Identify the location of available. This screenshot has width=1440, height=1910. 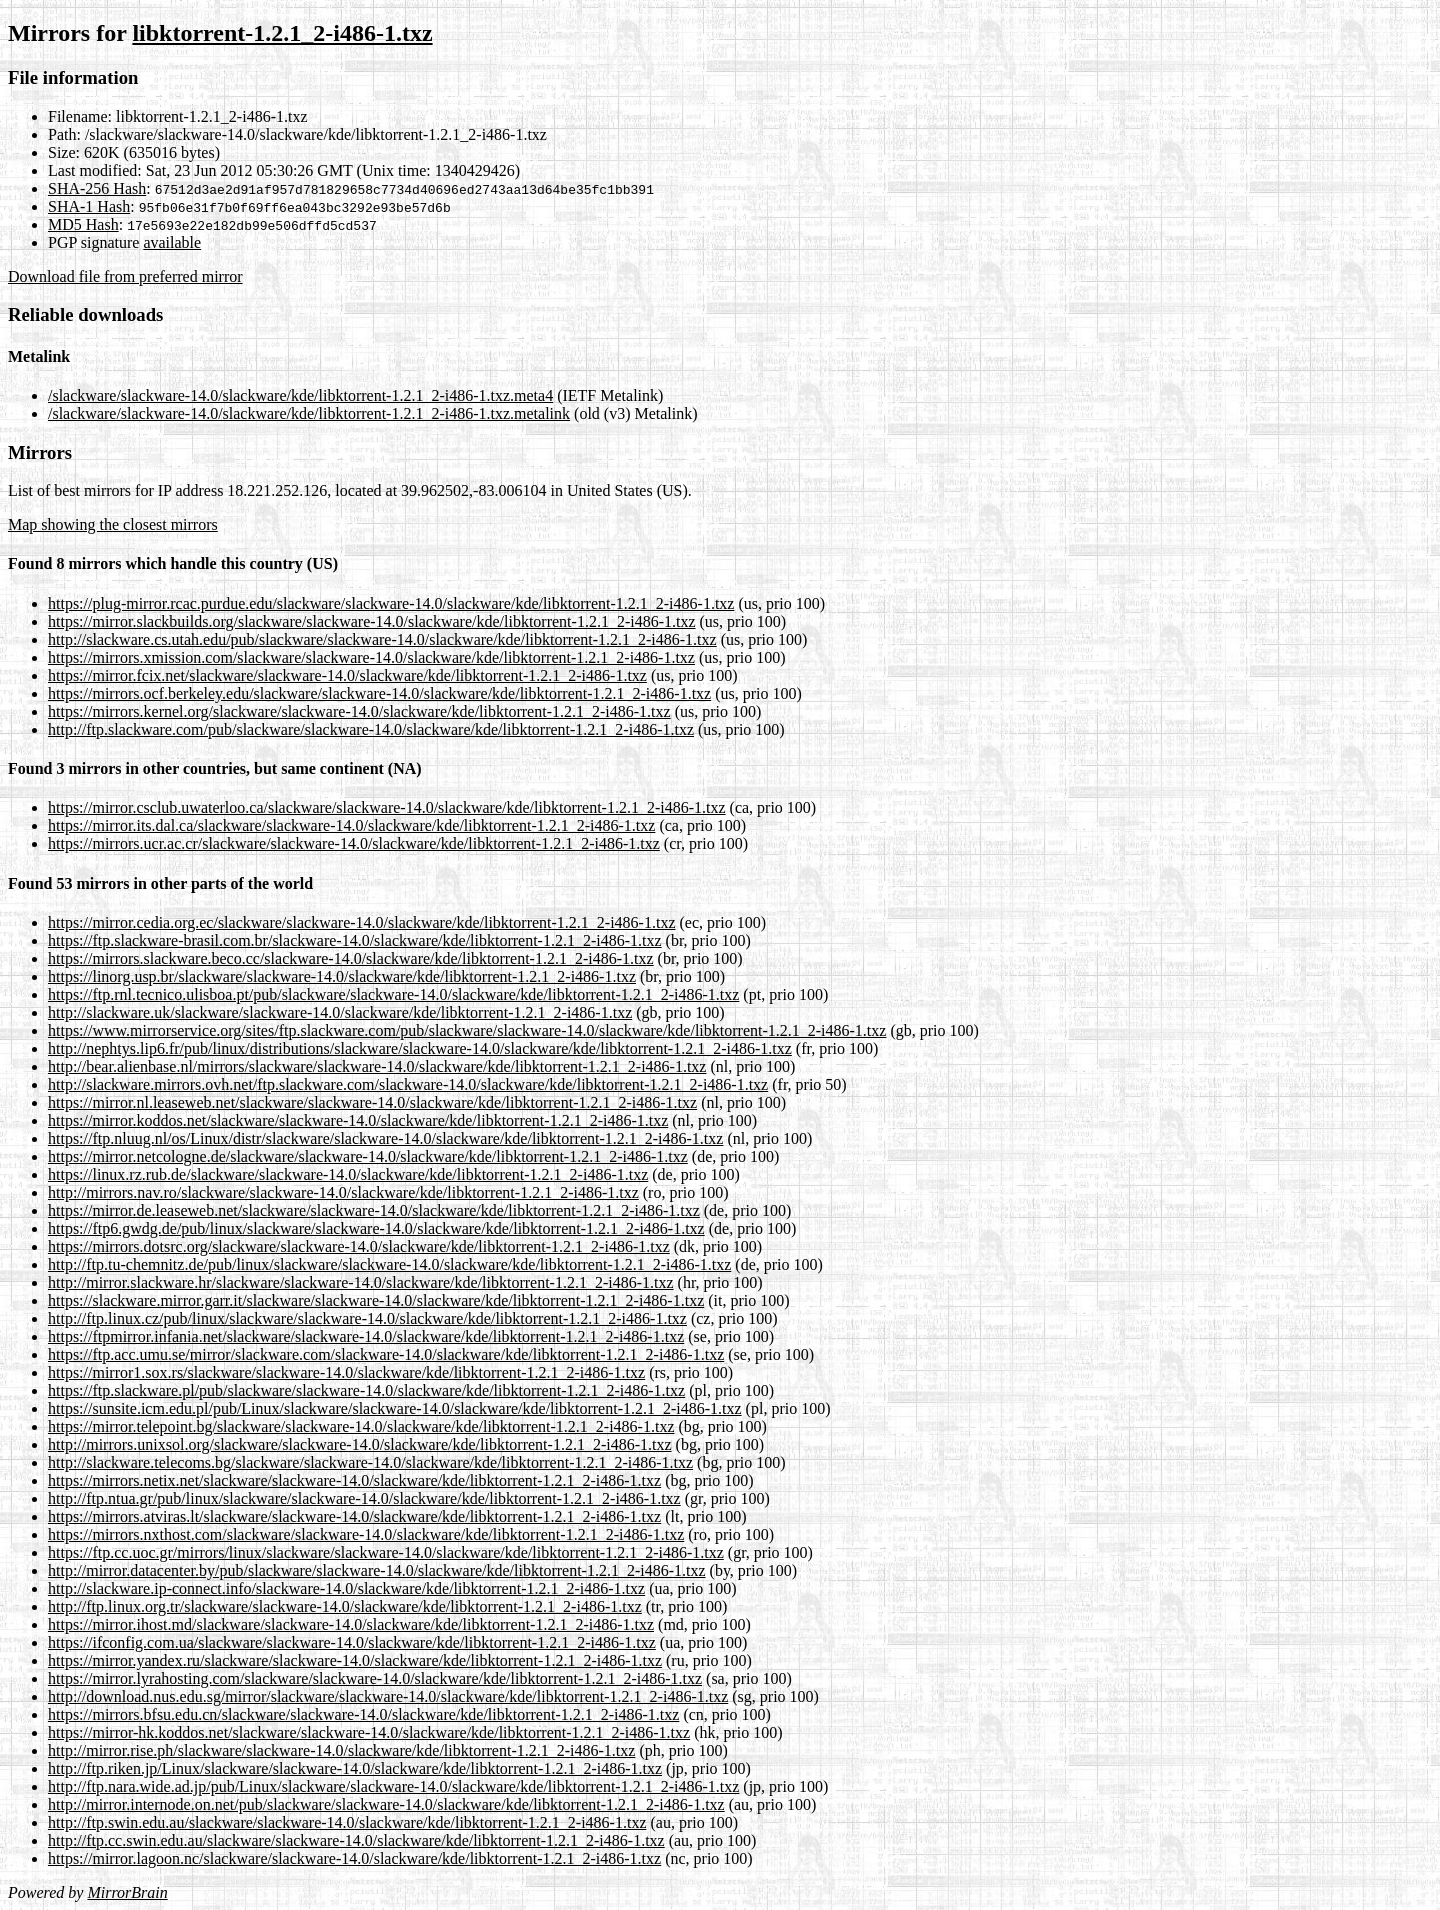
(172, 242).